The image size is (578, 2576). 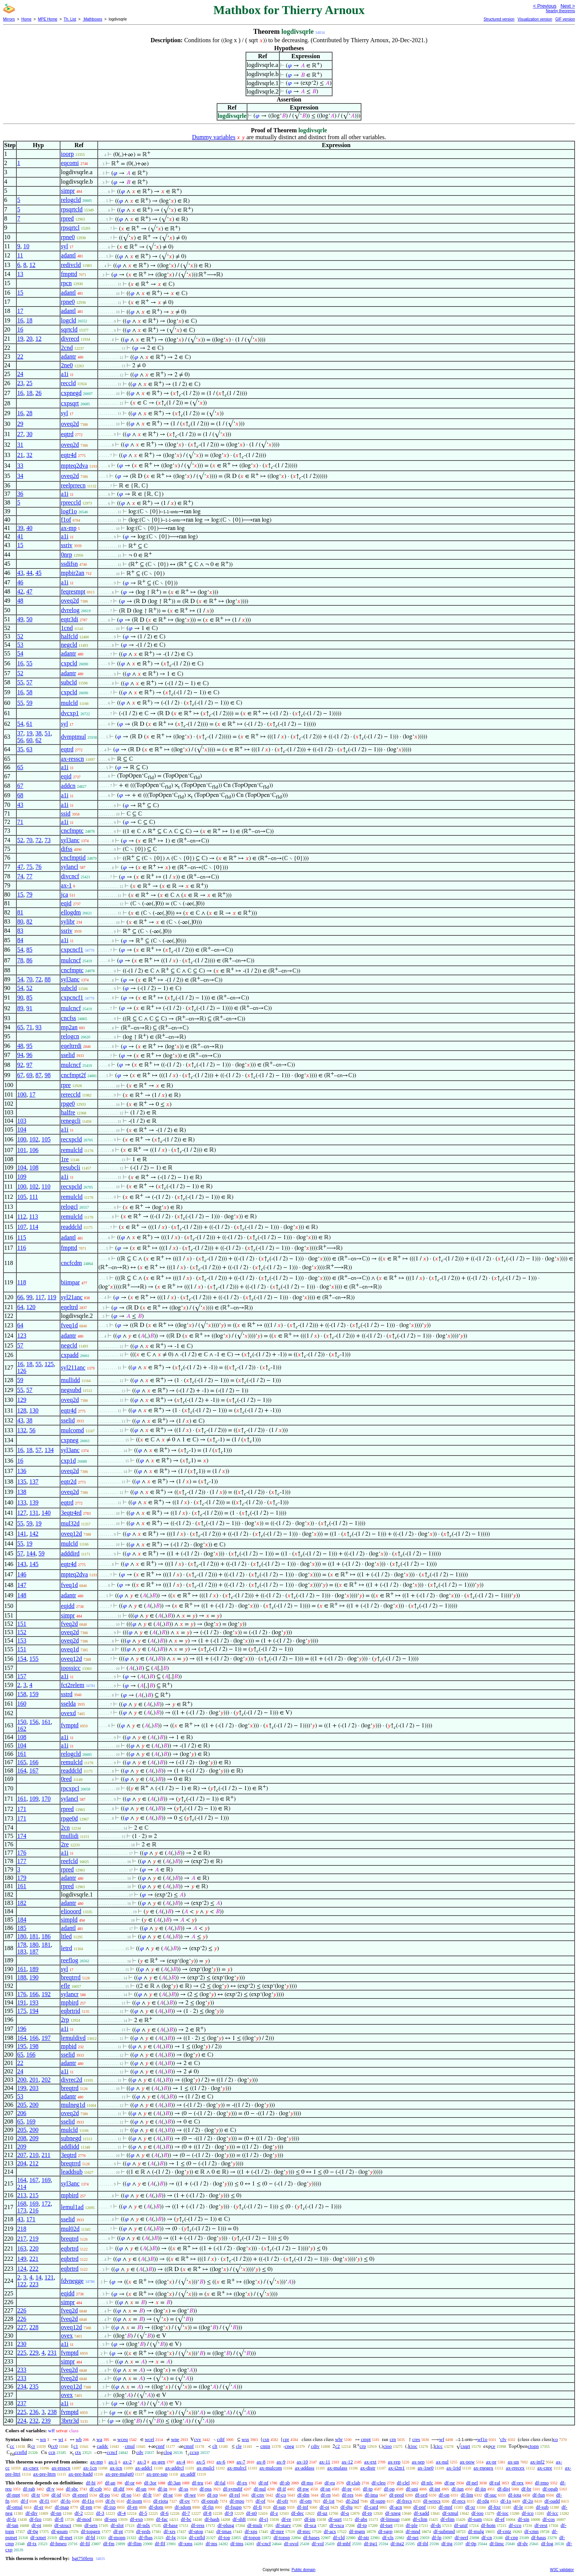 I want to click on 132, so click(x=21, y=1430).